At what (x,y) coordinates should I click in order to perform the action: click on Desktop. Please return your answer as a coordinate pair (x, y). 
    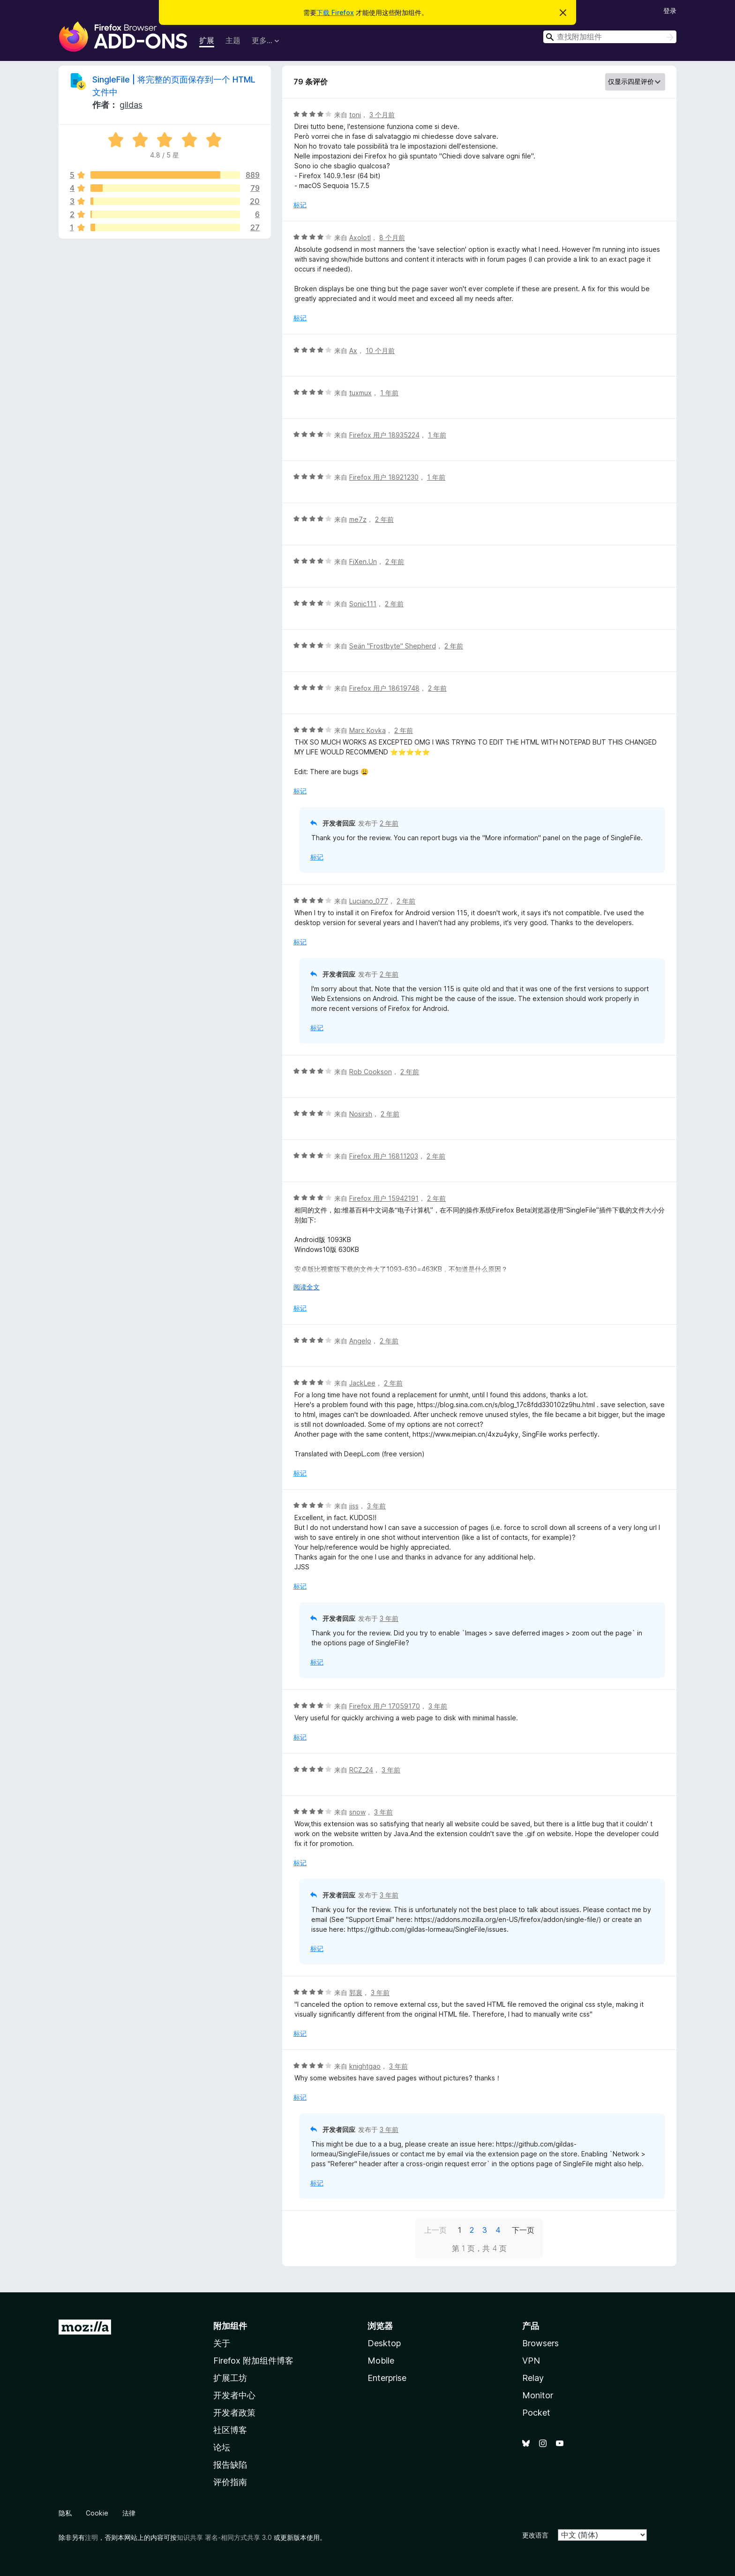
    Looking at the image, I should click on (384, 2343).